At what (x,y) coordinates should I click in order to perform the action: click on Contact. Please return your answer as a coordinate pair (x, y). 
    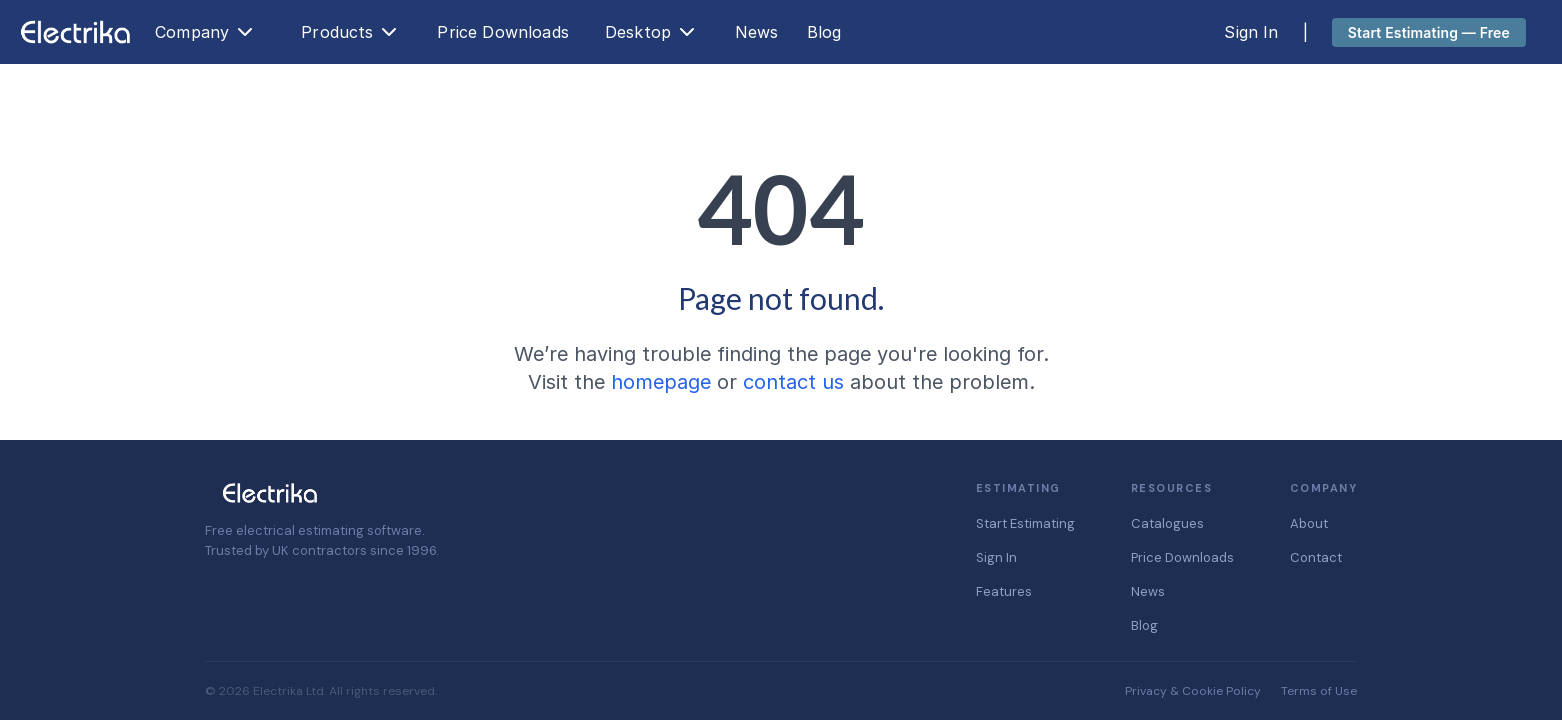
    Looking at the image, I should click on (1316, 557).